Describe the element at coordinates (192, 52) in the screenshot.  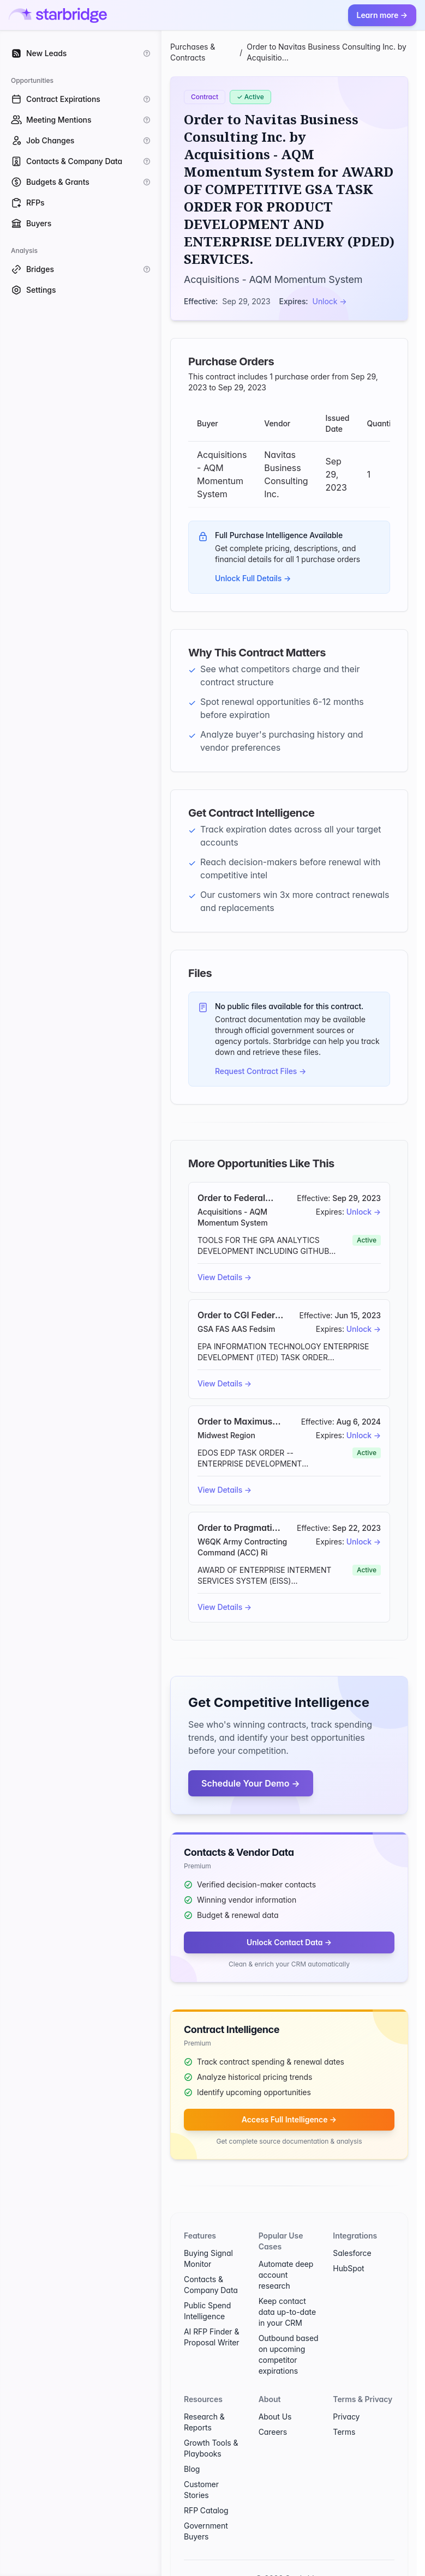
I see `Purchases & Contracts` at that location.